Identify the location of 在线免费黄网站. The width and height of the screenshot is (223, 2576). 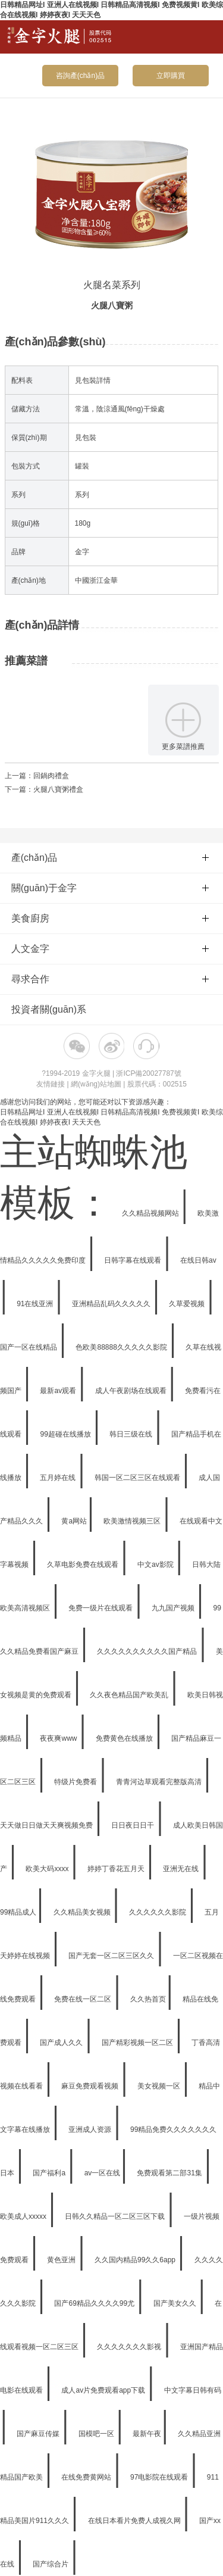
(87, 2477).